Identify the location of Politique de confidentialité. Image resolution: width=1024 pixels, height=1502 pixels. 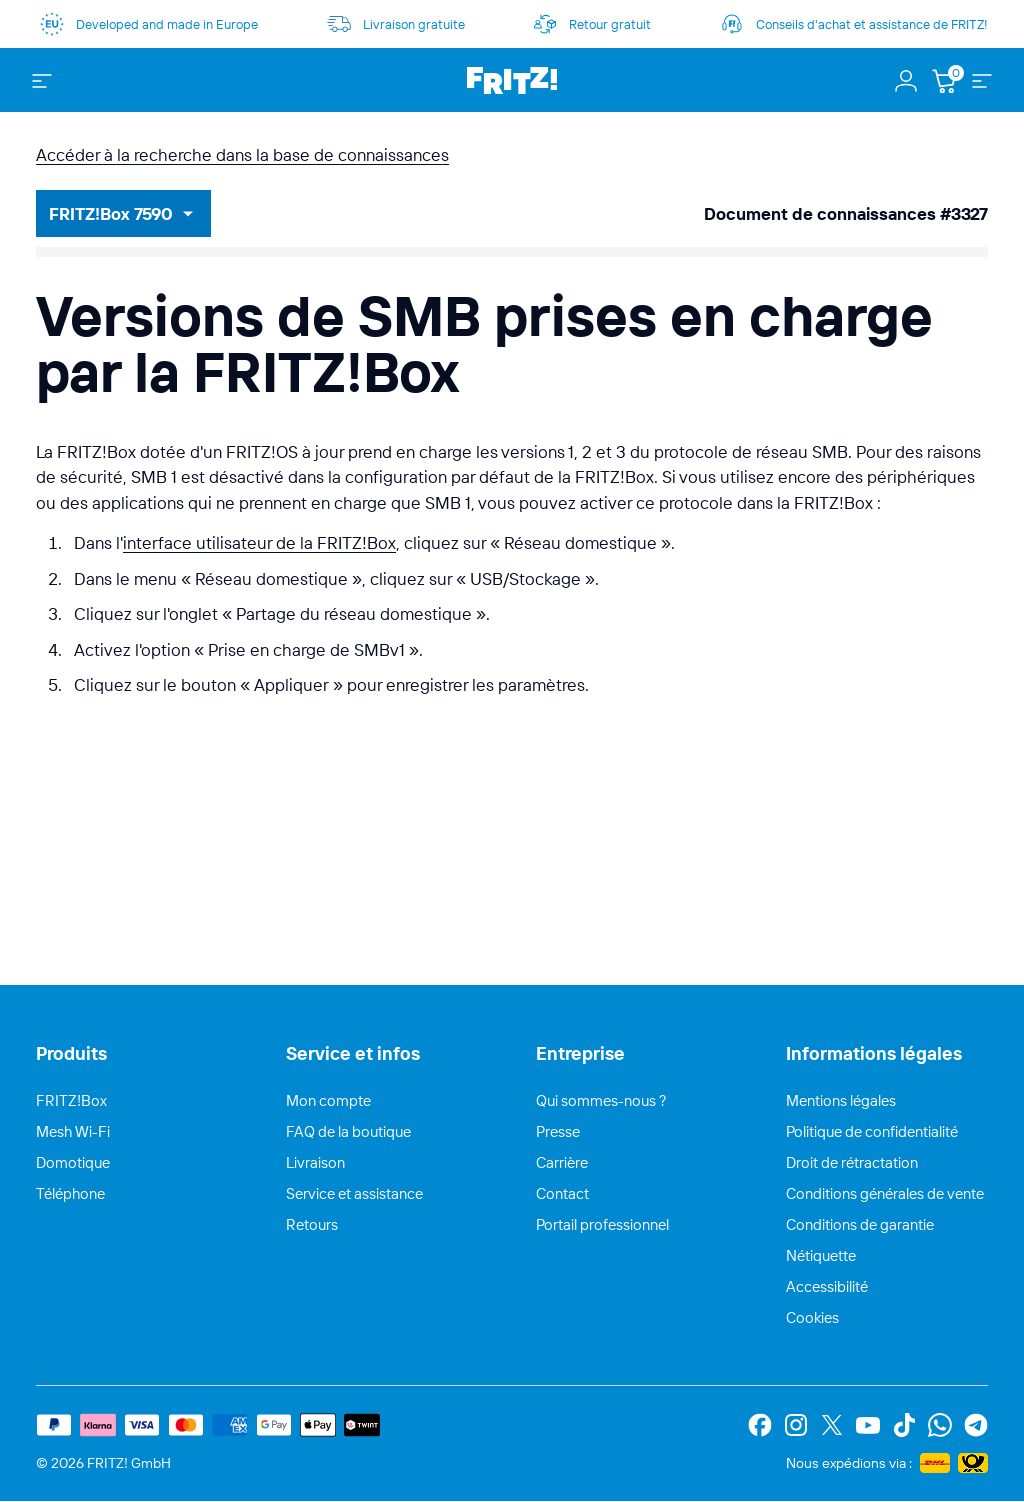
(872, 1131).